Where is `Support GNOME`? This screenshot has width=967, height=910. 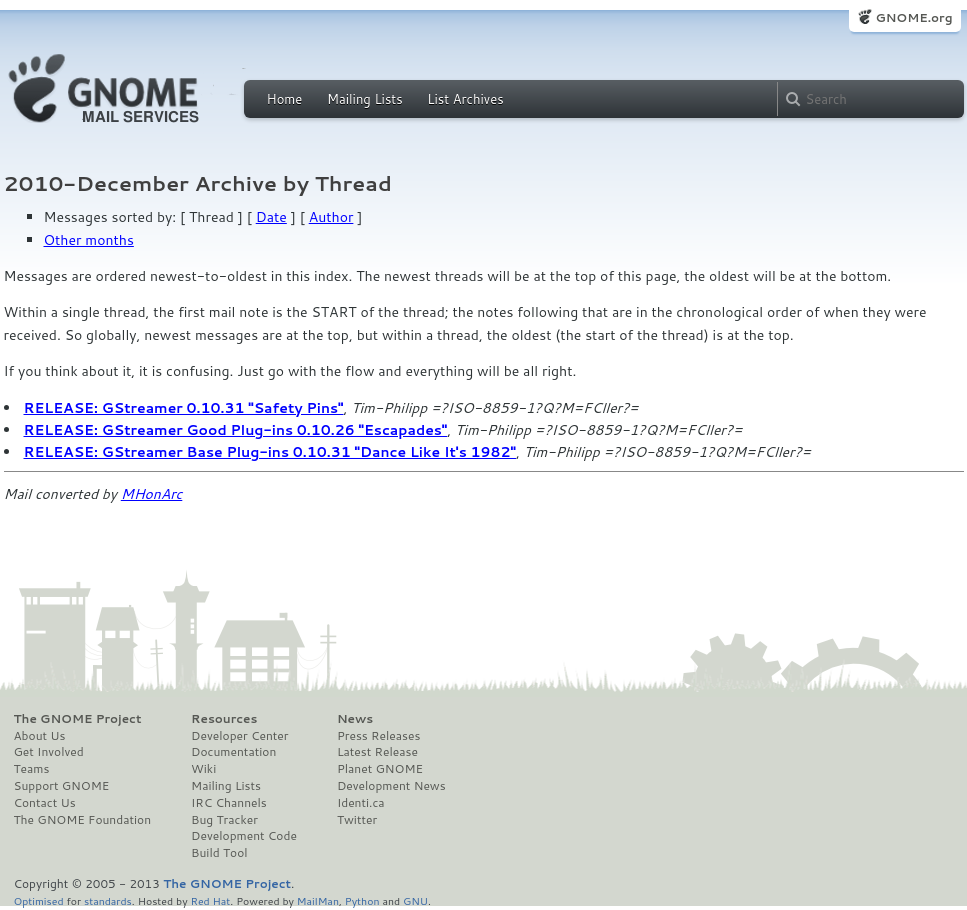
Support GNOME is located at coordinates (62, 786).